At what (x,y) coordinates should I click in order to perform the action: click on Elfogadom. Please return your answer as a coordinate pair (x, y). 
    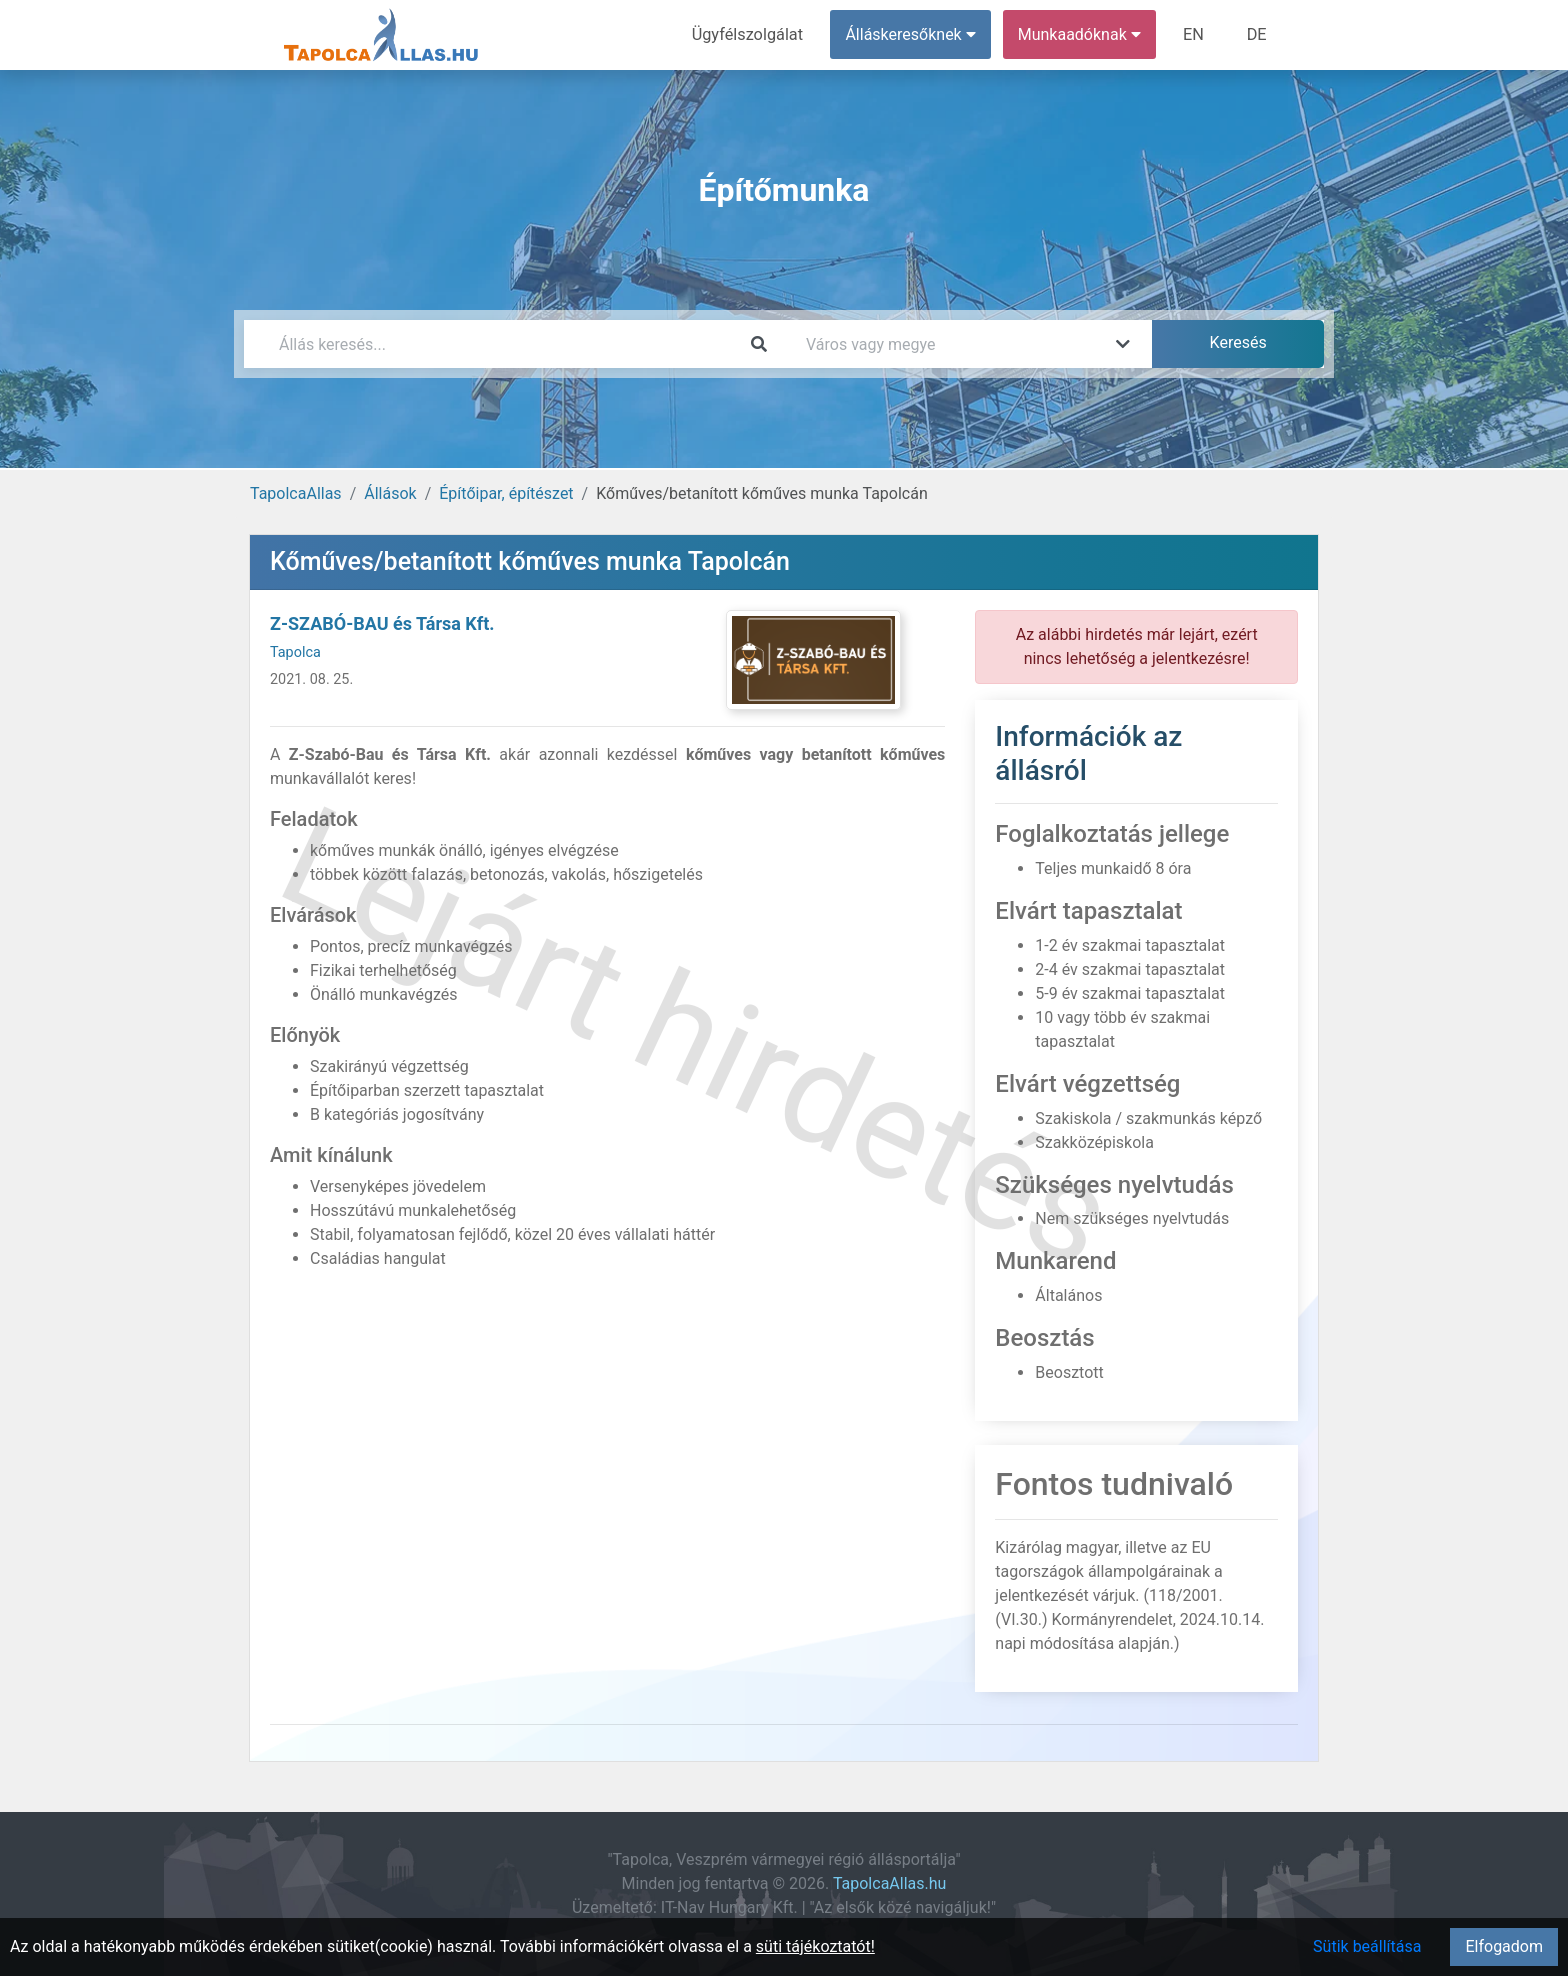
    Looking at the image, I should click on (1504, 1946).